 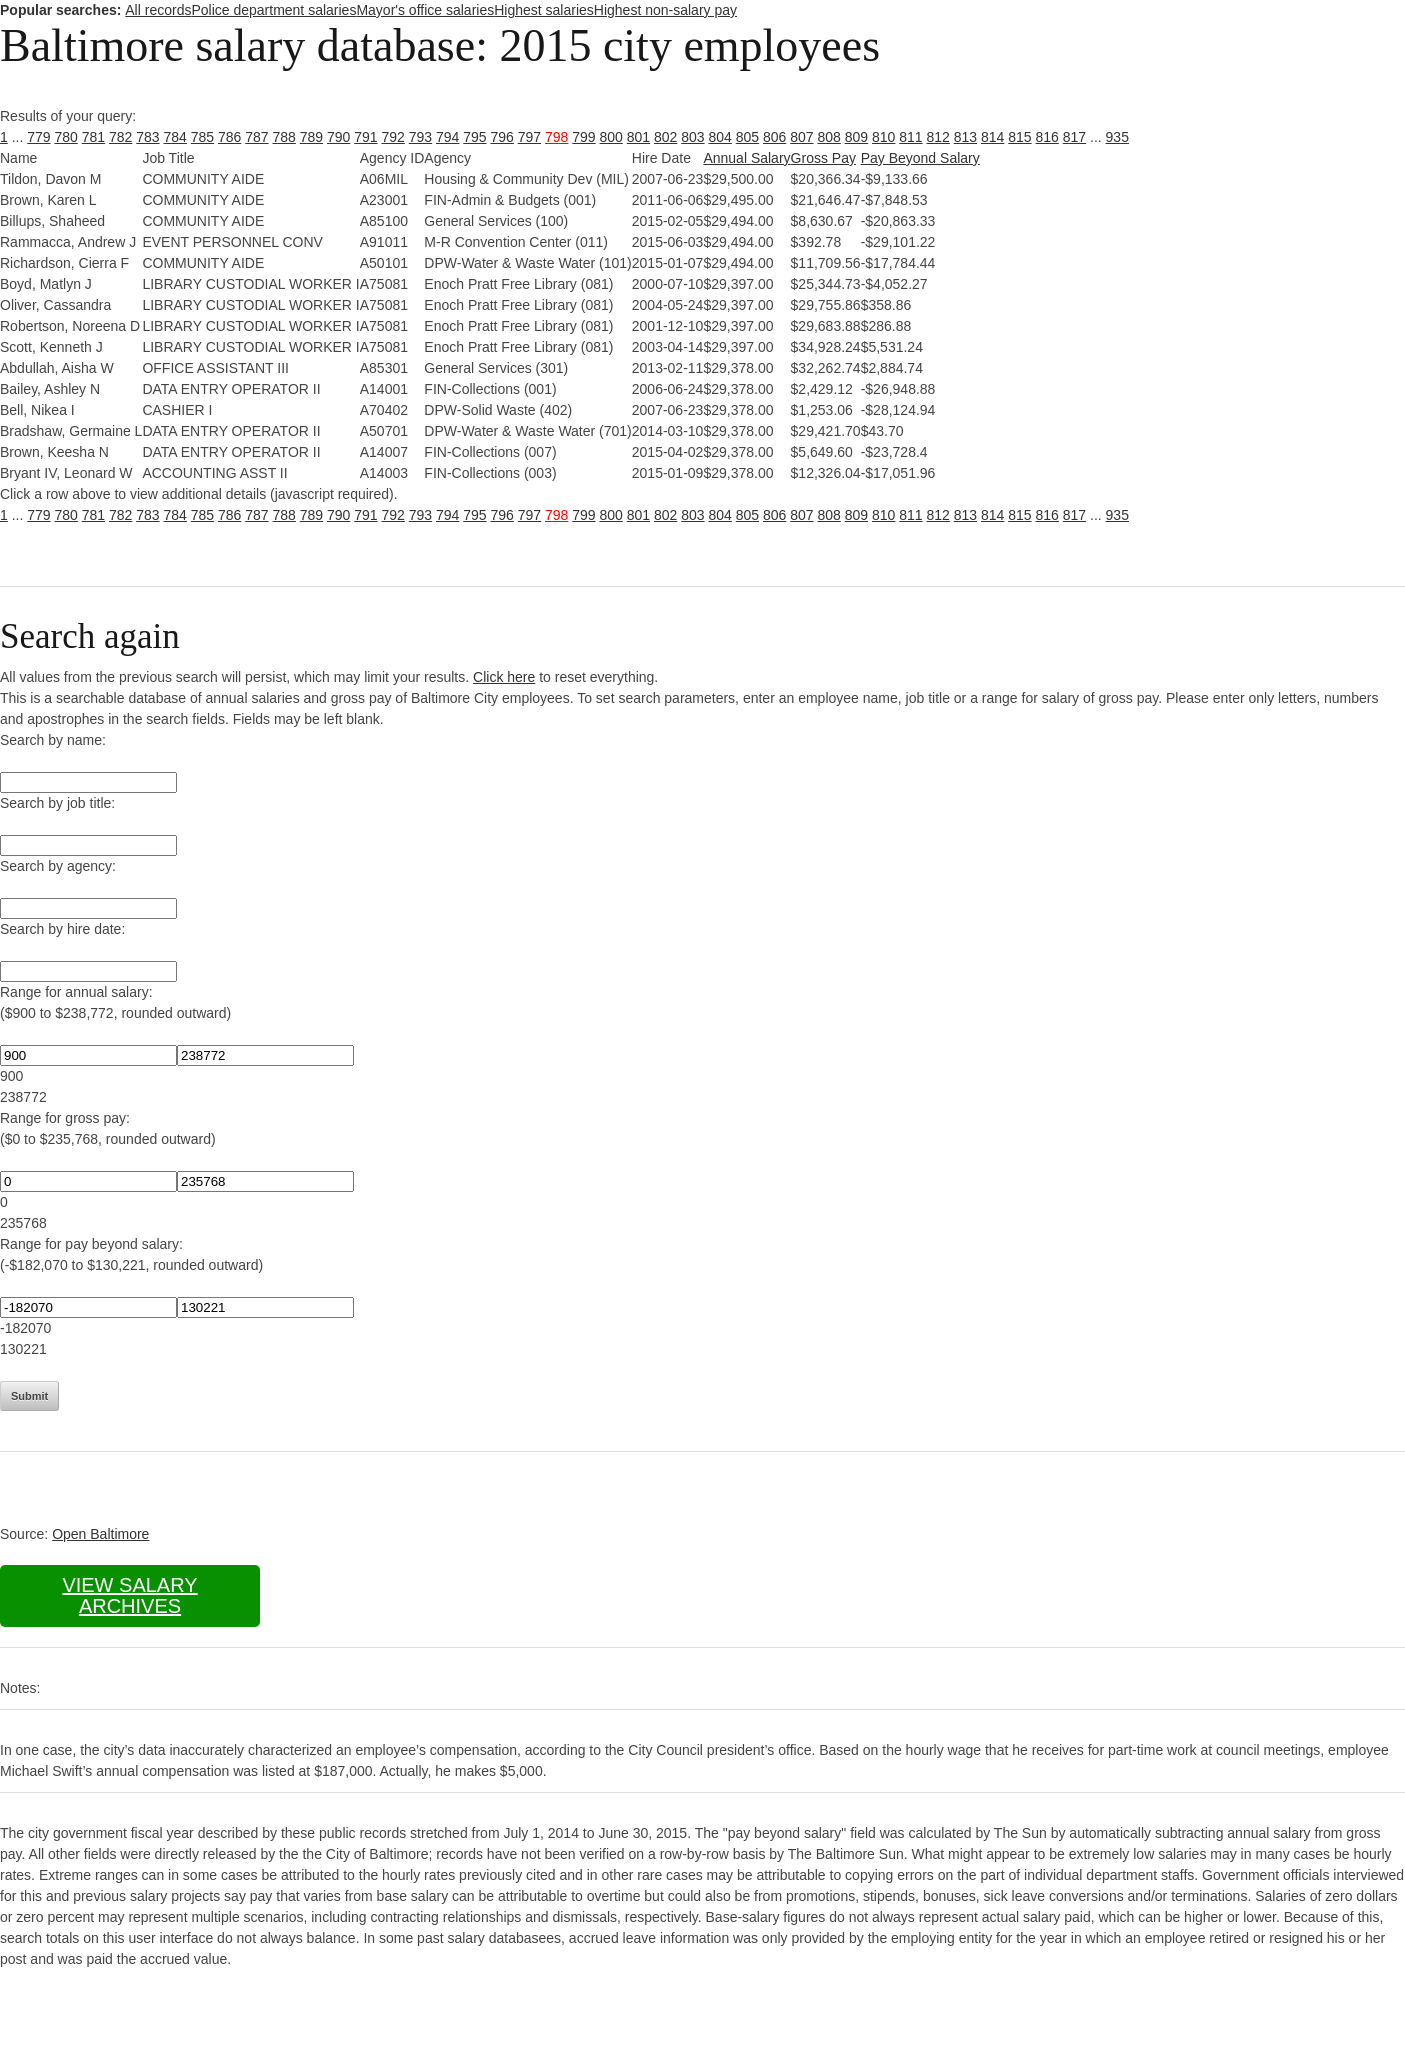 I want to click on 798, so click(x=556, y=137).